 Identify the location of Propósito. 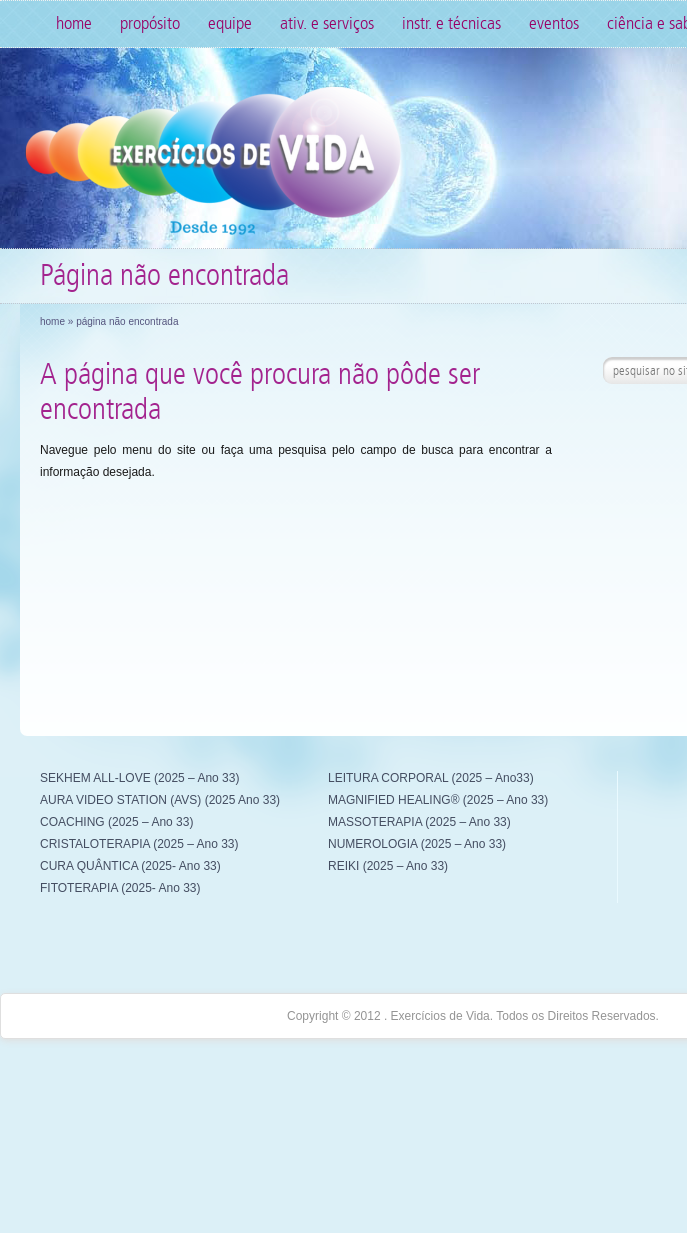
(150, 23).